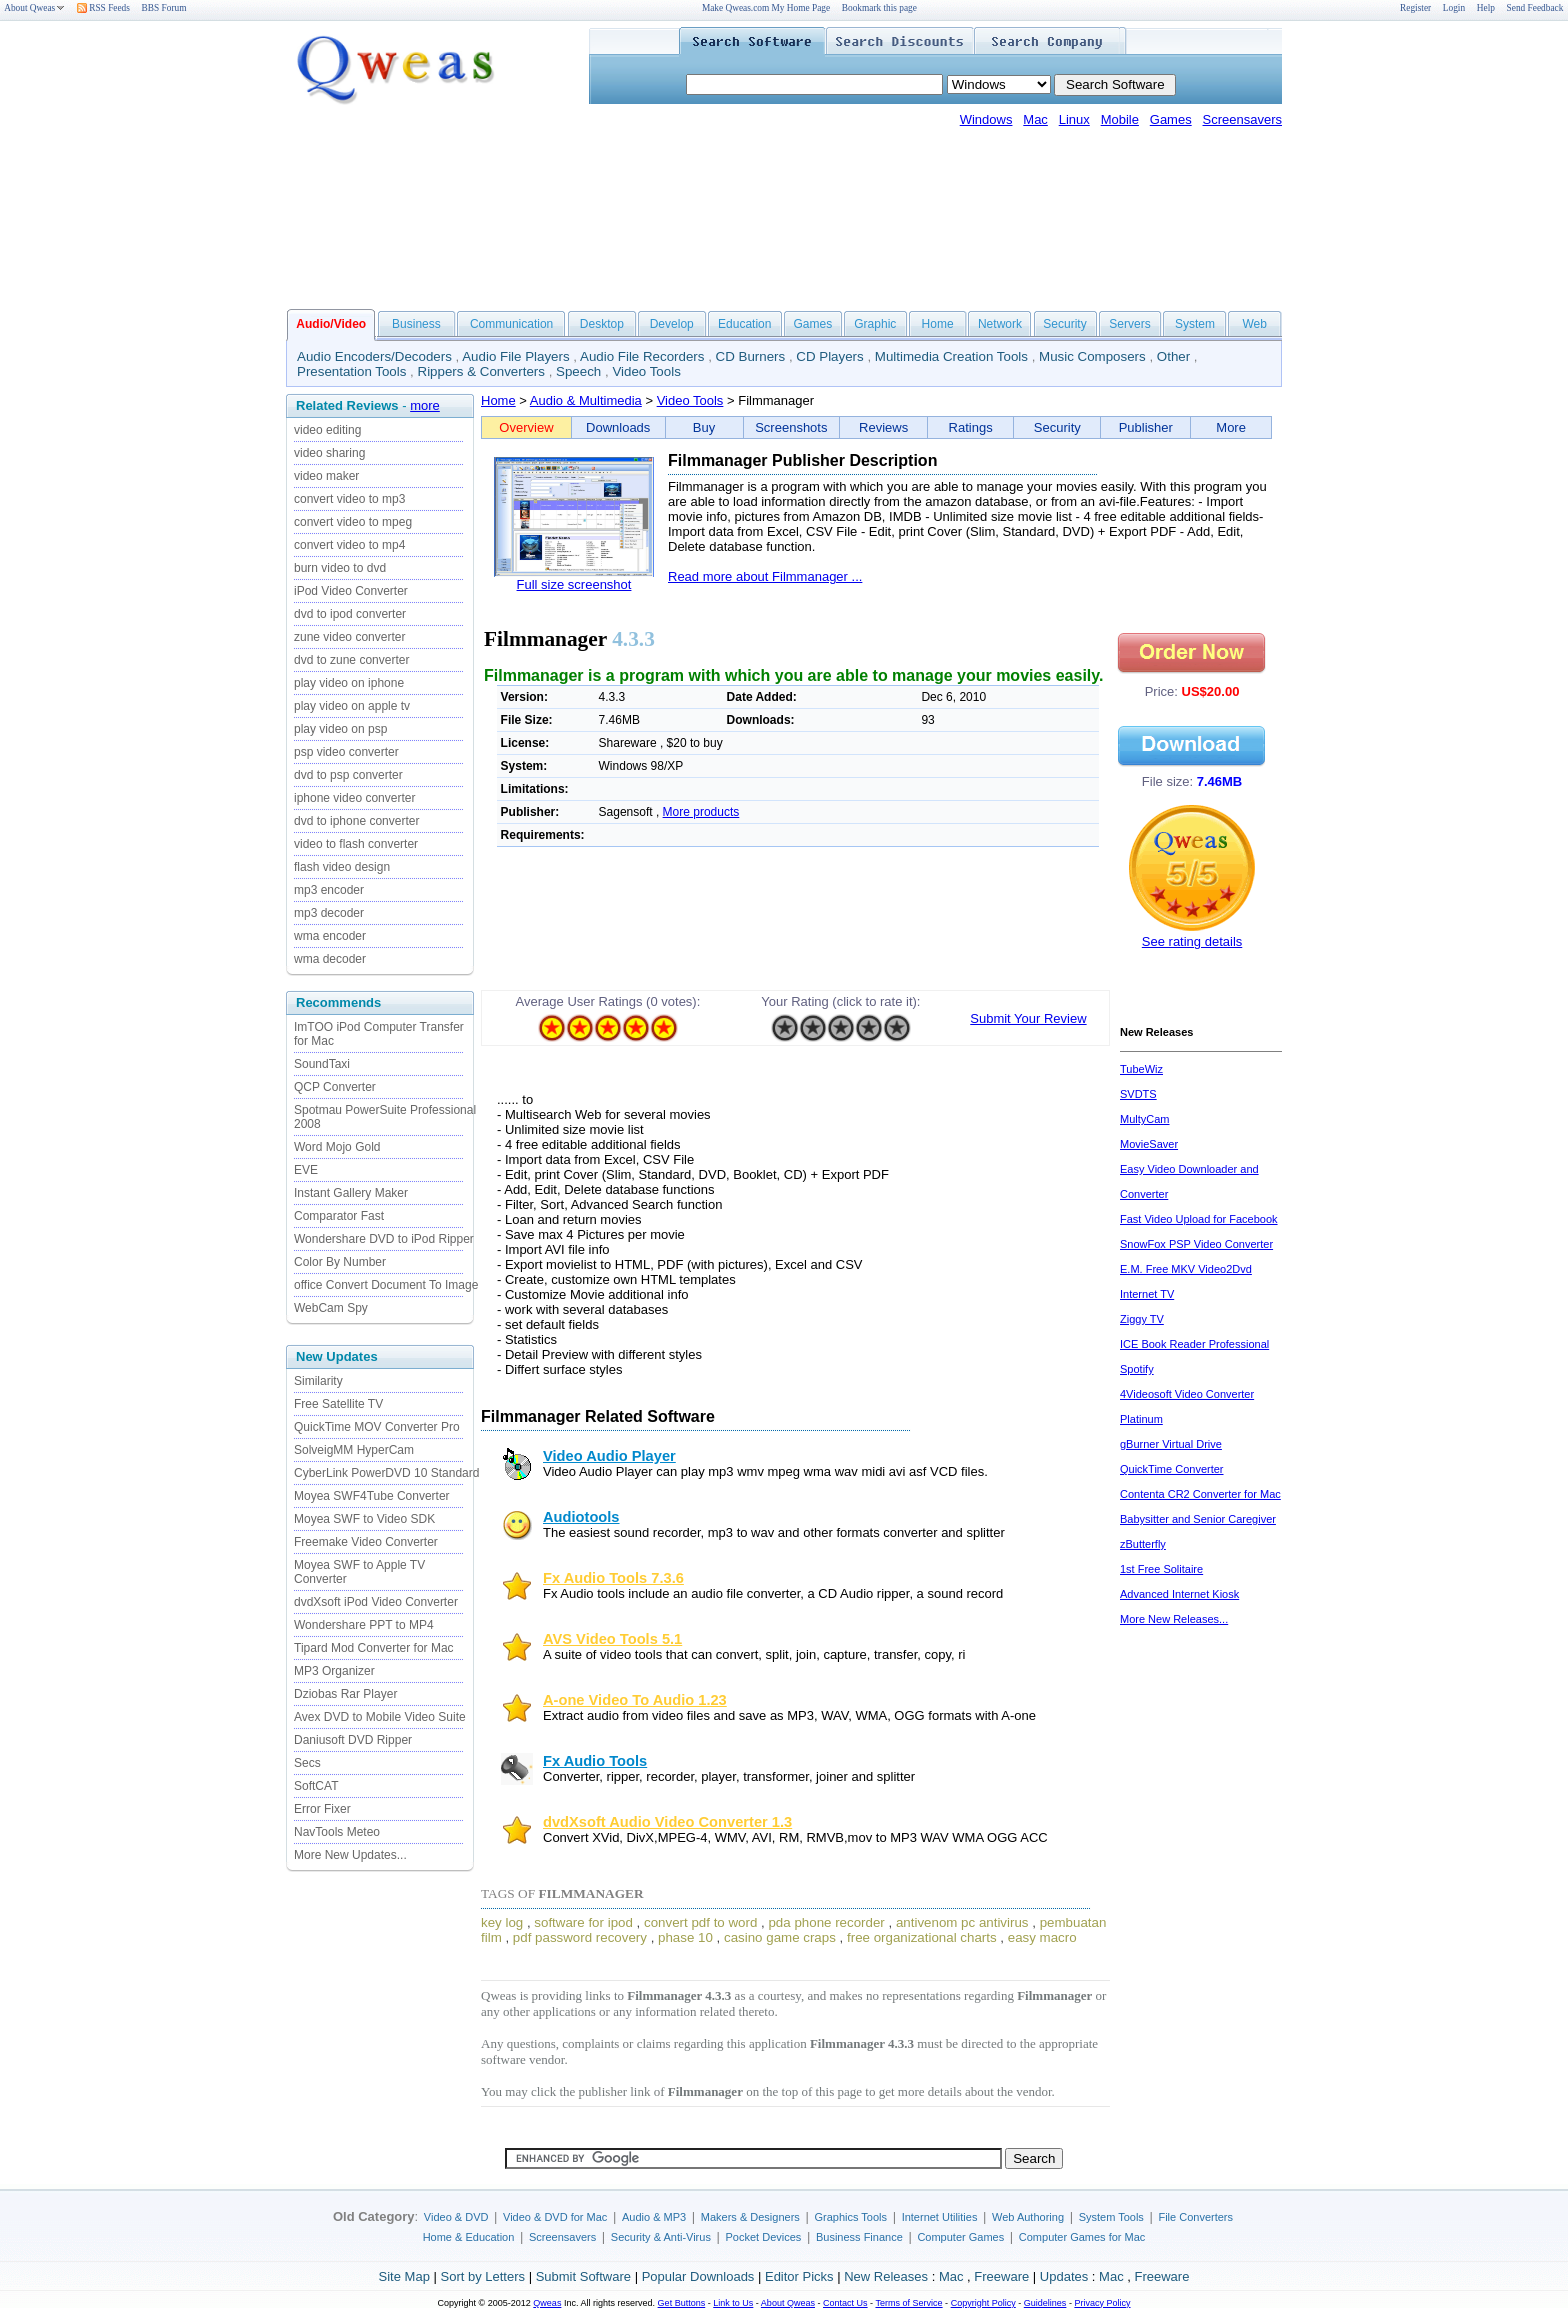 Image resolution: width=1568 pixels, height=2316 pixels. What do you see at coordinates (698, 2276) in the screenshot?
I see `Popular Downloads` at bounding box center [698, 2276].